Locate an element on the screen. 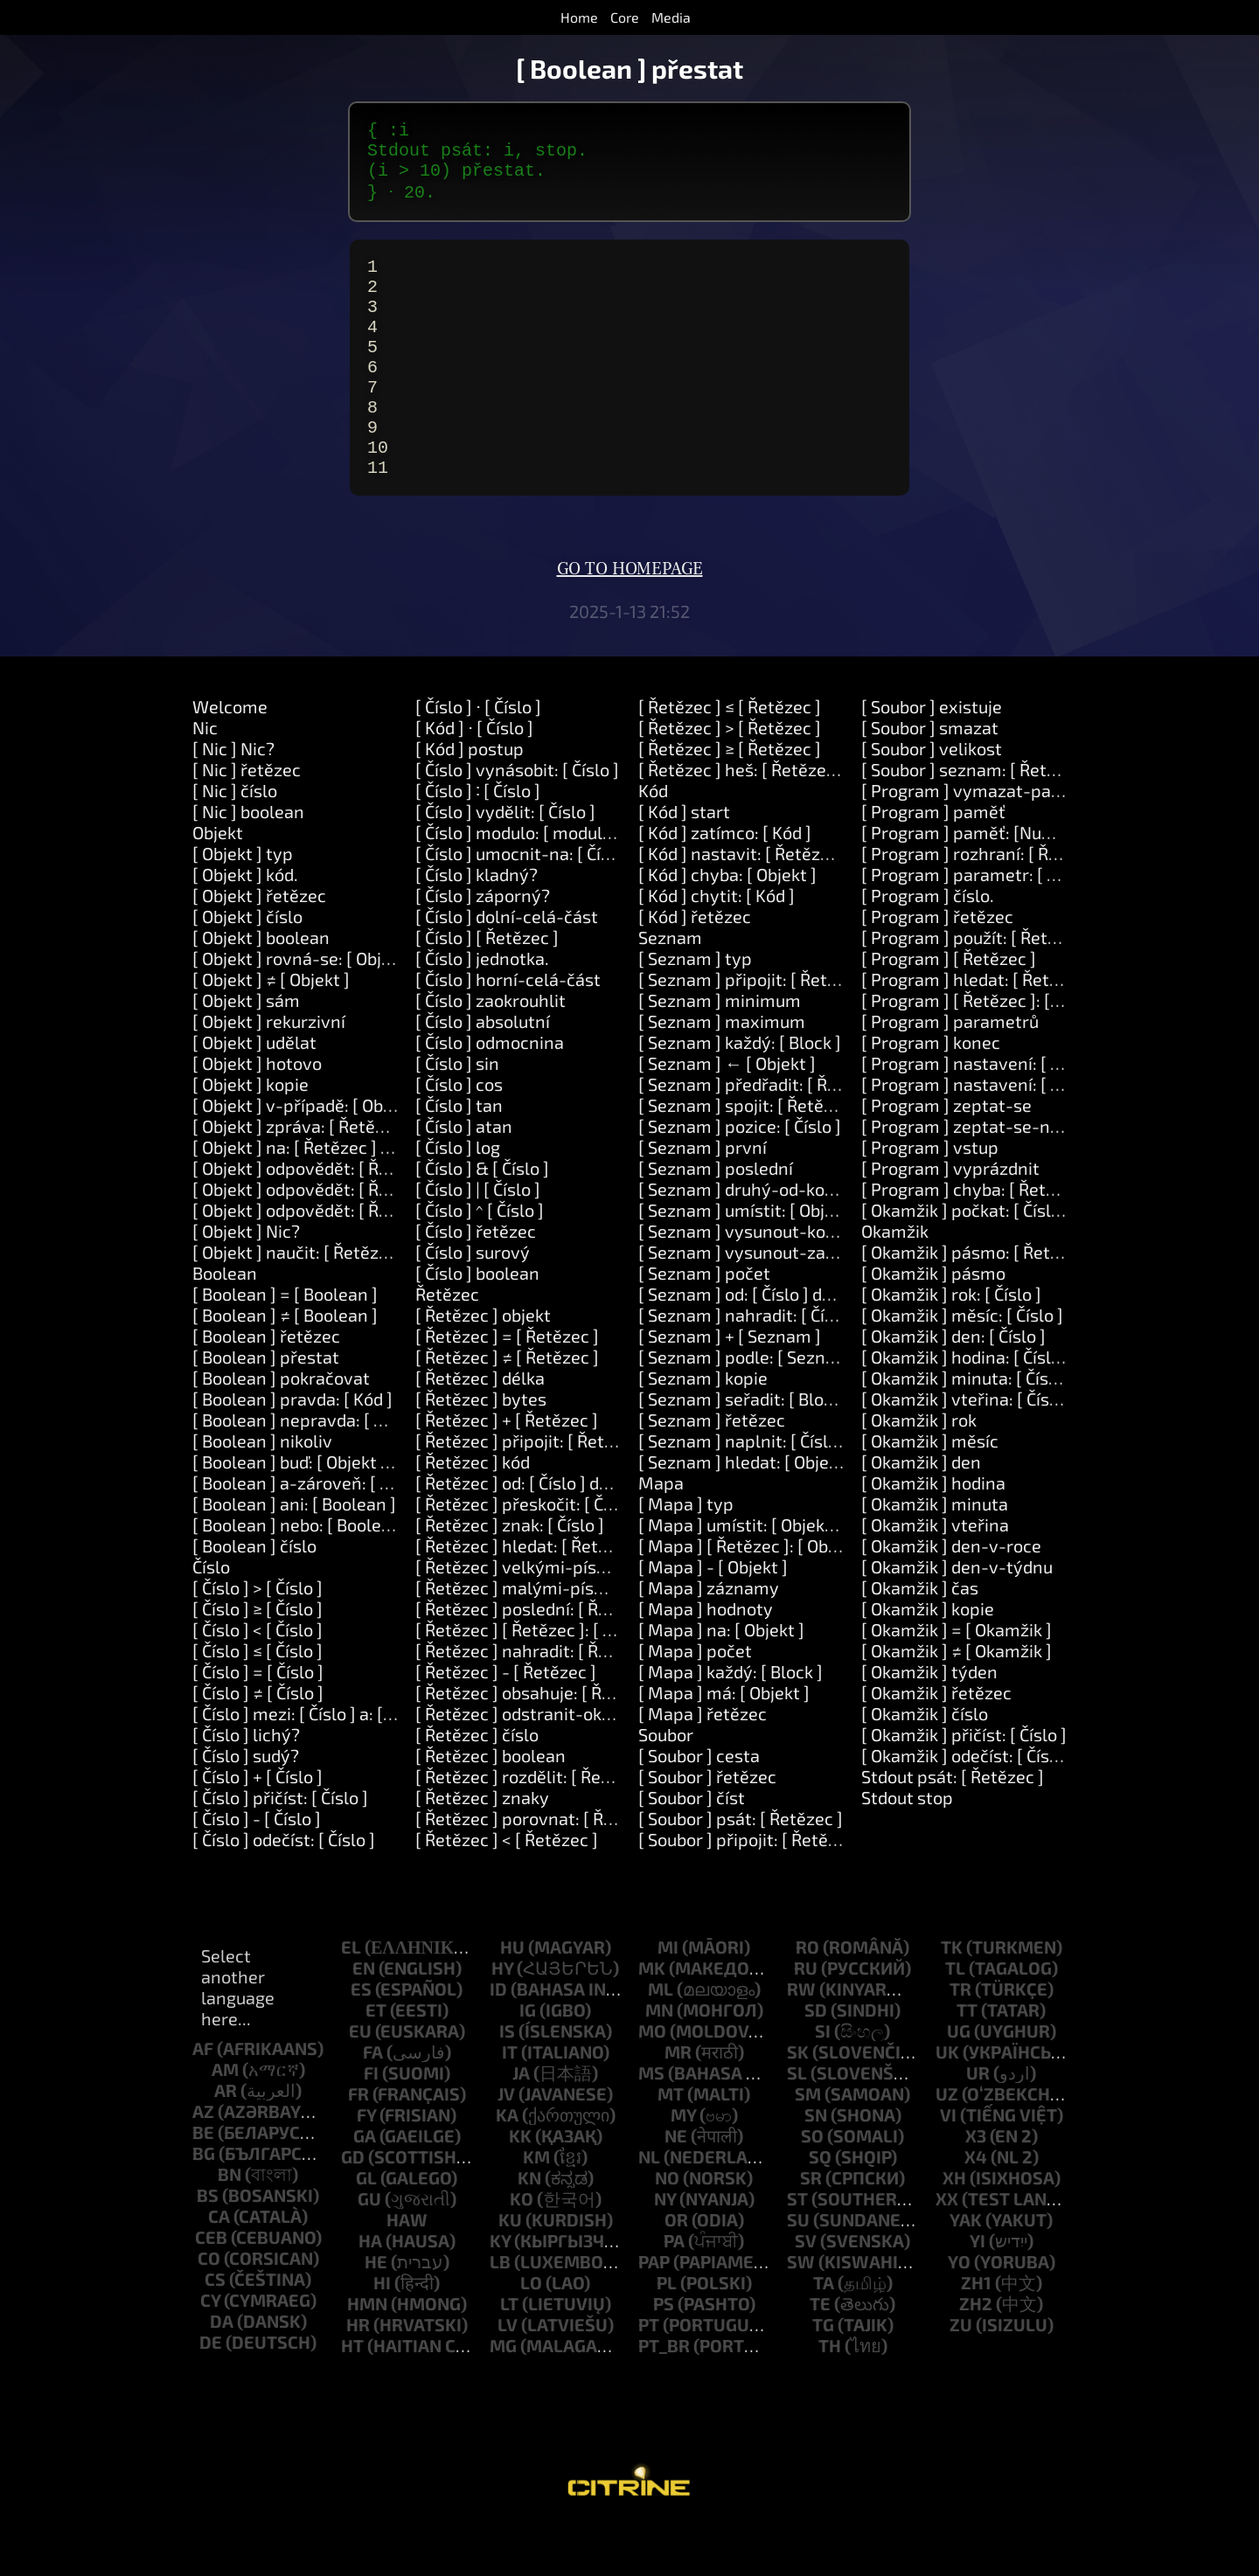 The width and height of the screenshot is (1259, 2576). [ Číslo ] přičíst: [ Číslo ] is located at coordinates (280, 1847).